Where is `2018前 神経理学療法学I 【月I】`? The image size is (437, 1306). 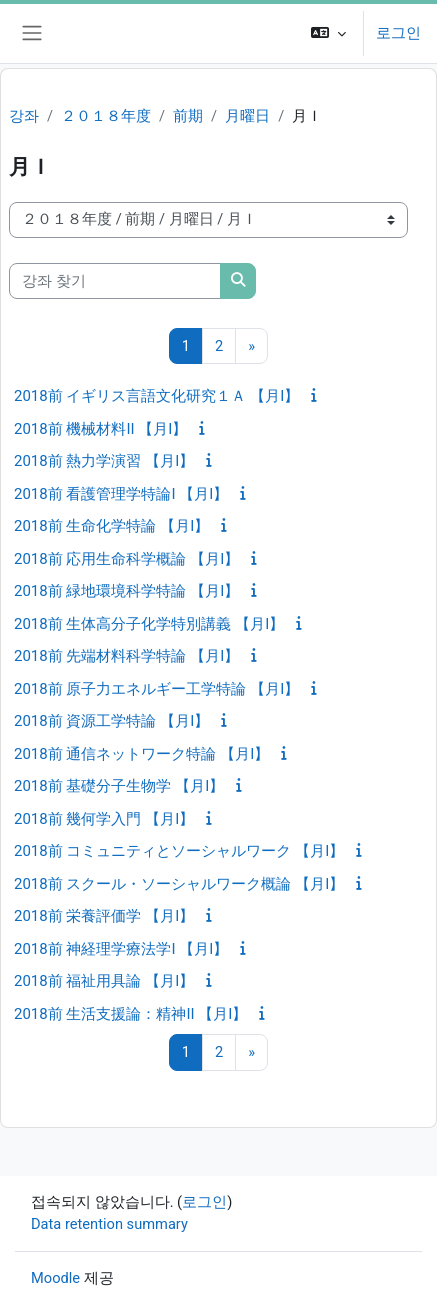 2018前 神経理学療法学I 【月I】 is located at coordinates (121, 949).